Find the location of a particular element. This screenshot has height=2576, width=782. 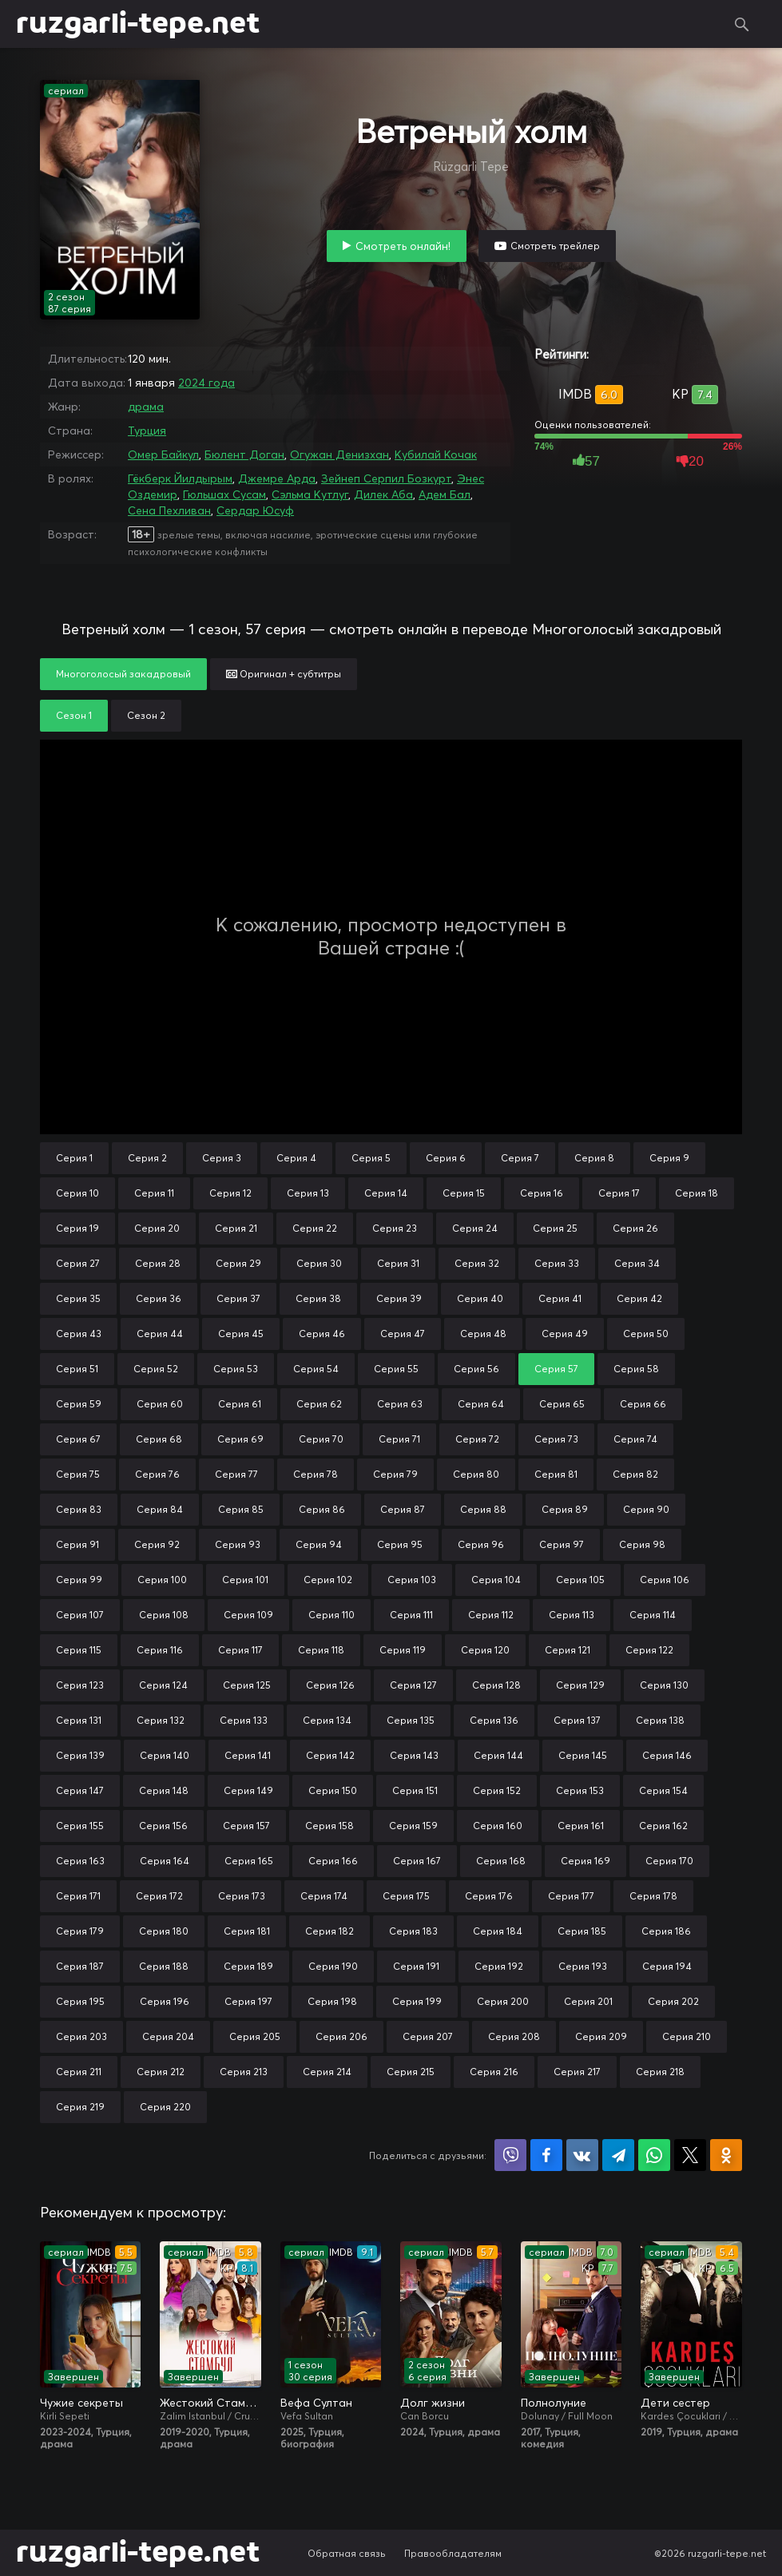

Серия 81 is located at coordinates (556, 1474).